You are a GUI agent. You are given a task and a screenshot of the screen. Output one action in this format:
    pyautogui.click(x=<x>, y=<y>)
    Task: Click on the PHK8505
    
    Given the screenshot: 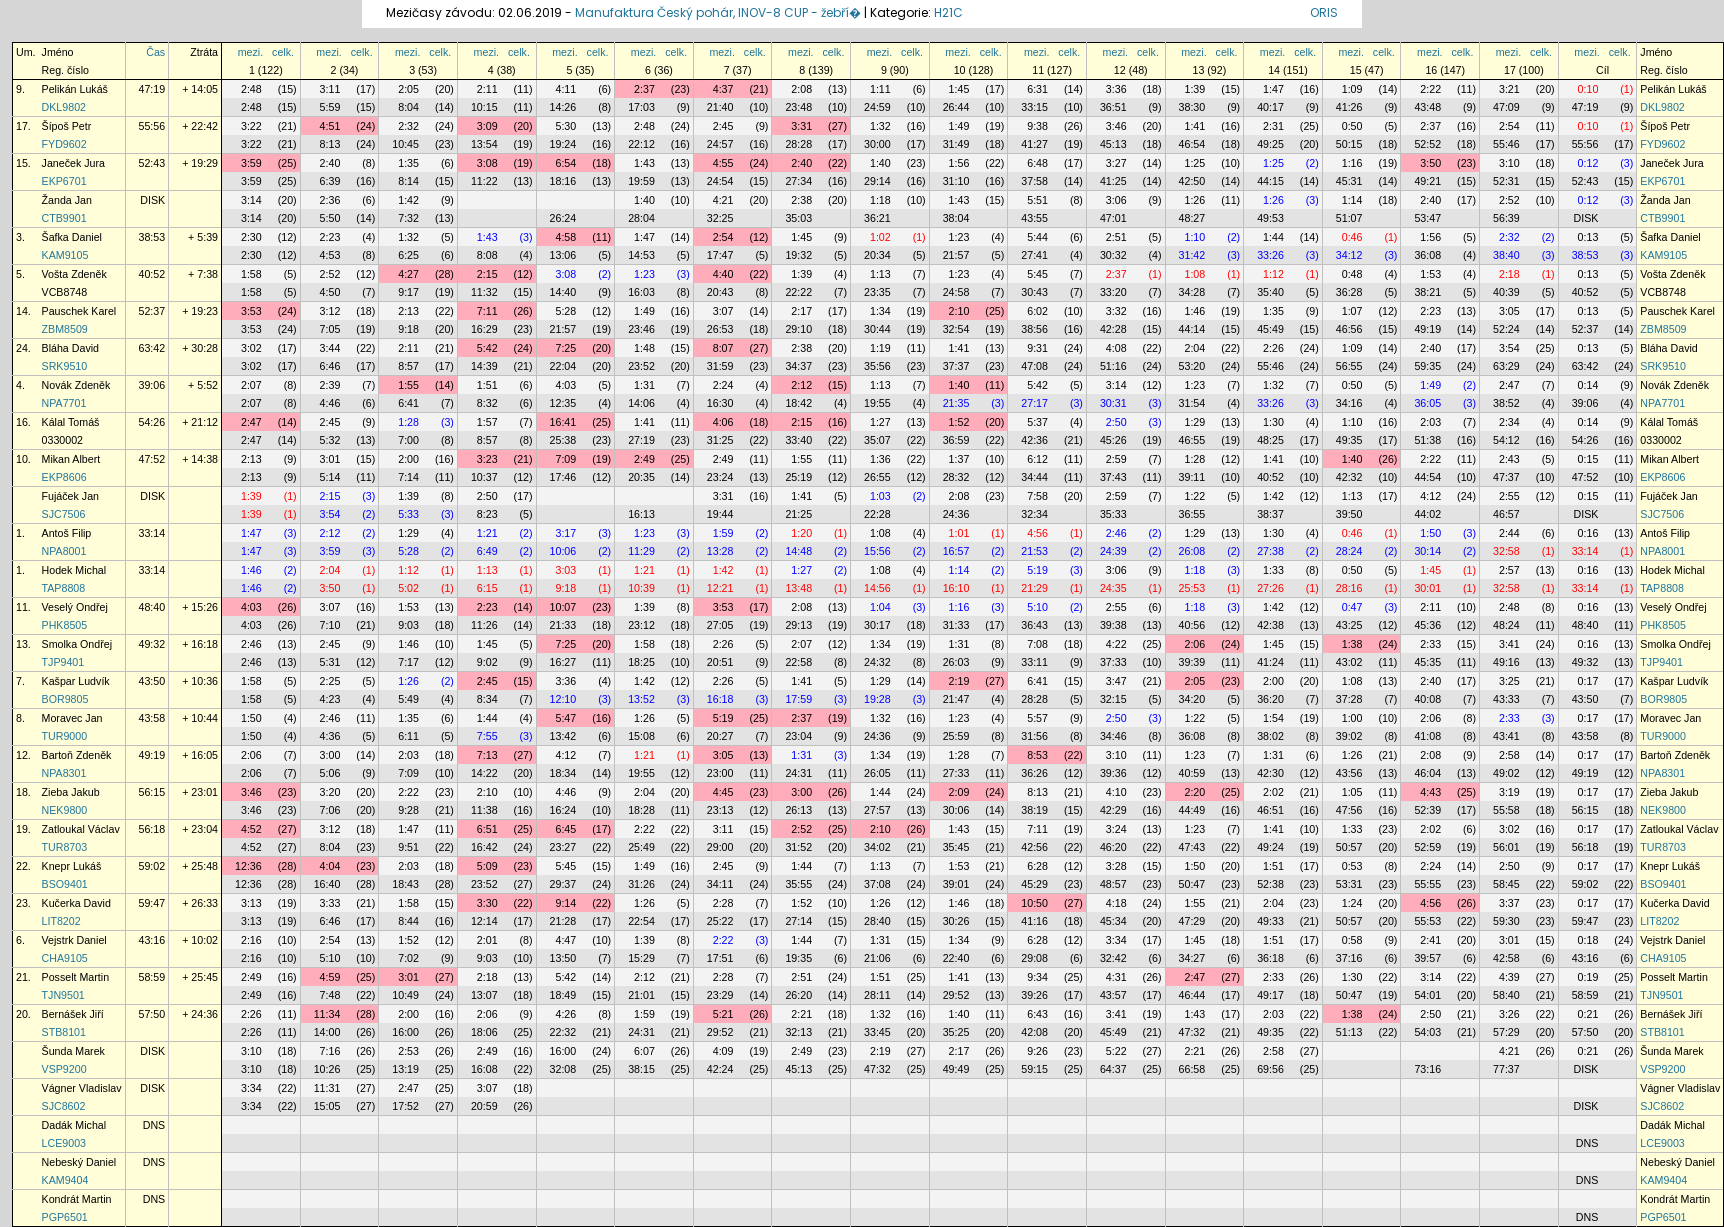 What is the action you would take?
    pyautogui.click(x=65, y=625)
    